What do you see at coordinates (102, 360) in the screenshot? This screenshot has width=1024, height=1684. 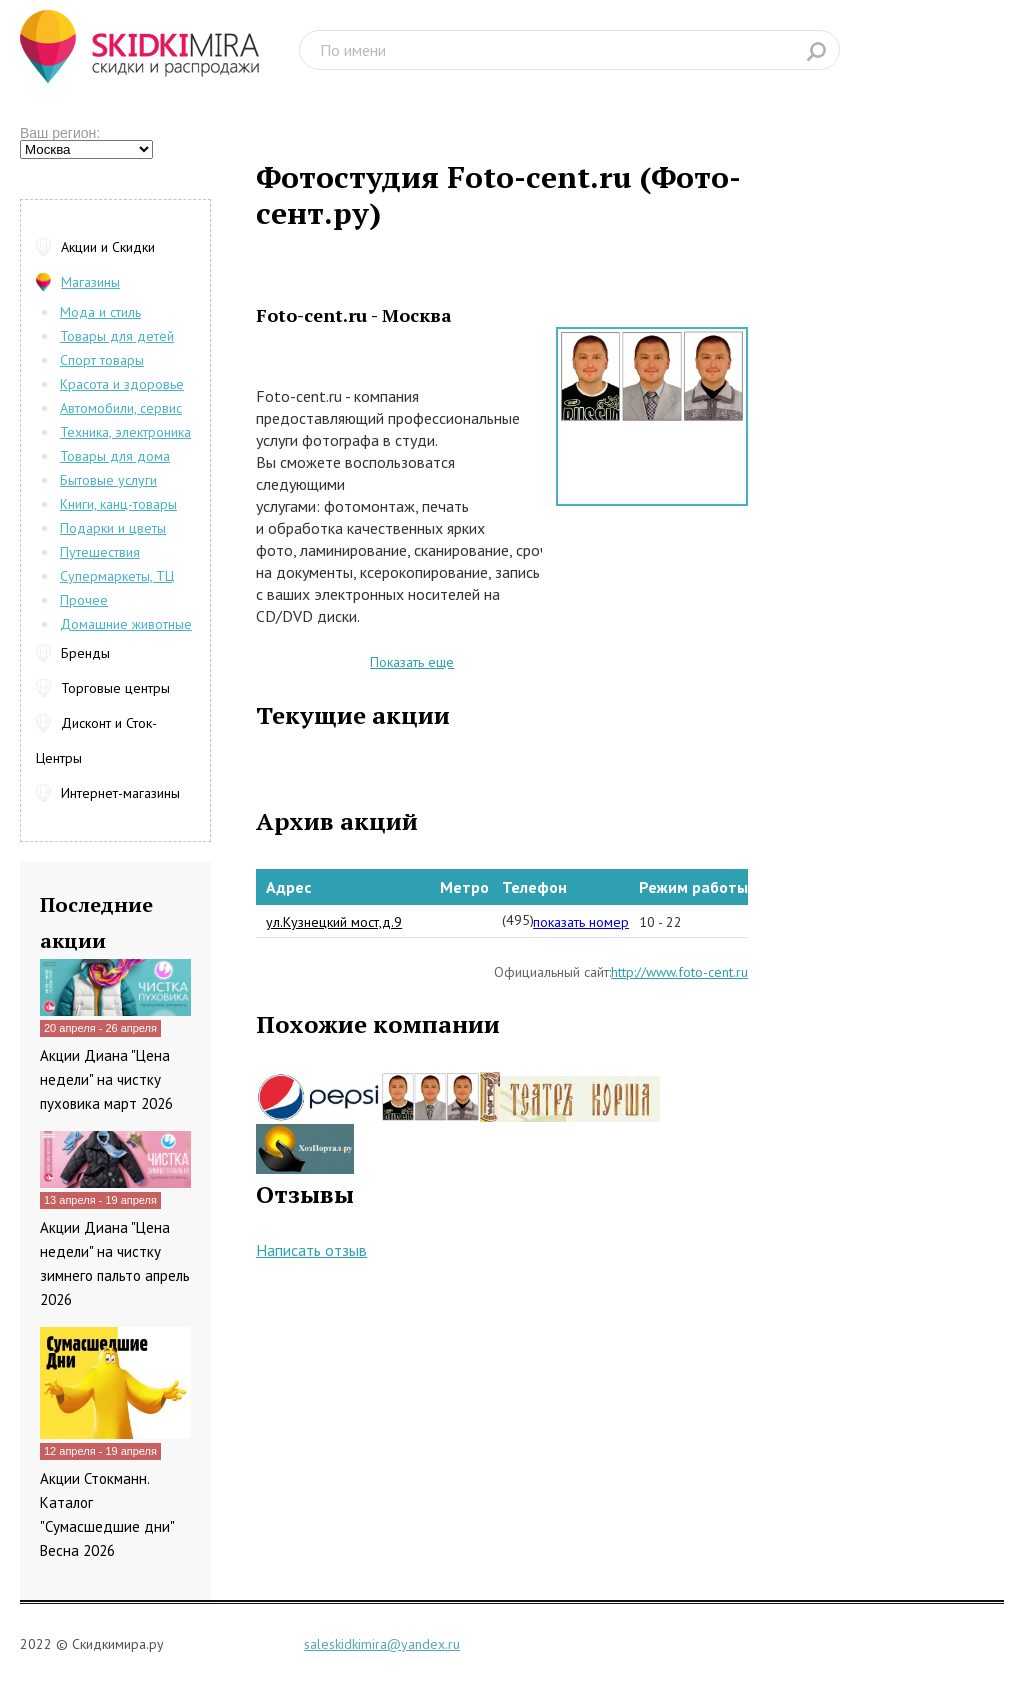 I see `Спорт товары` at bounding box center [102, 360].